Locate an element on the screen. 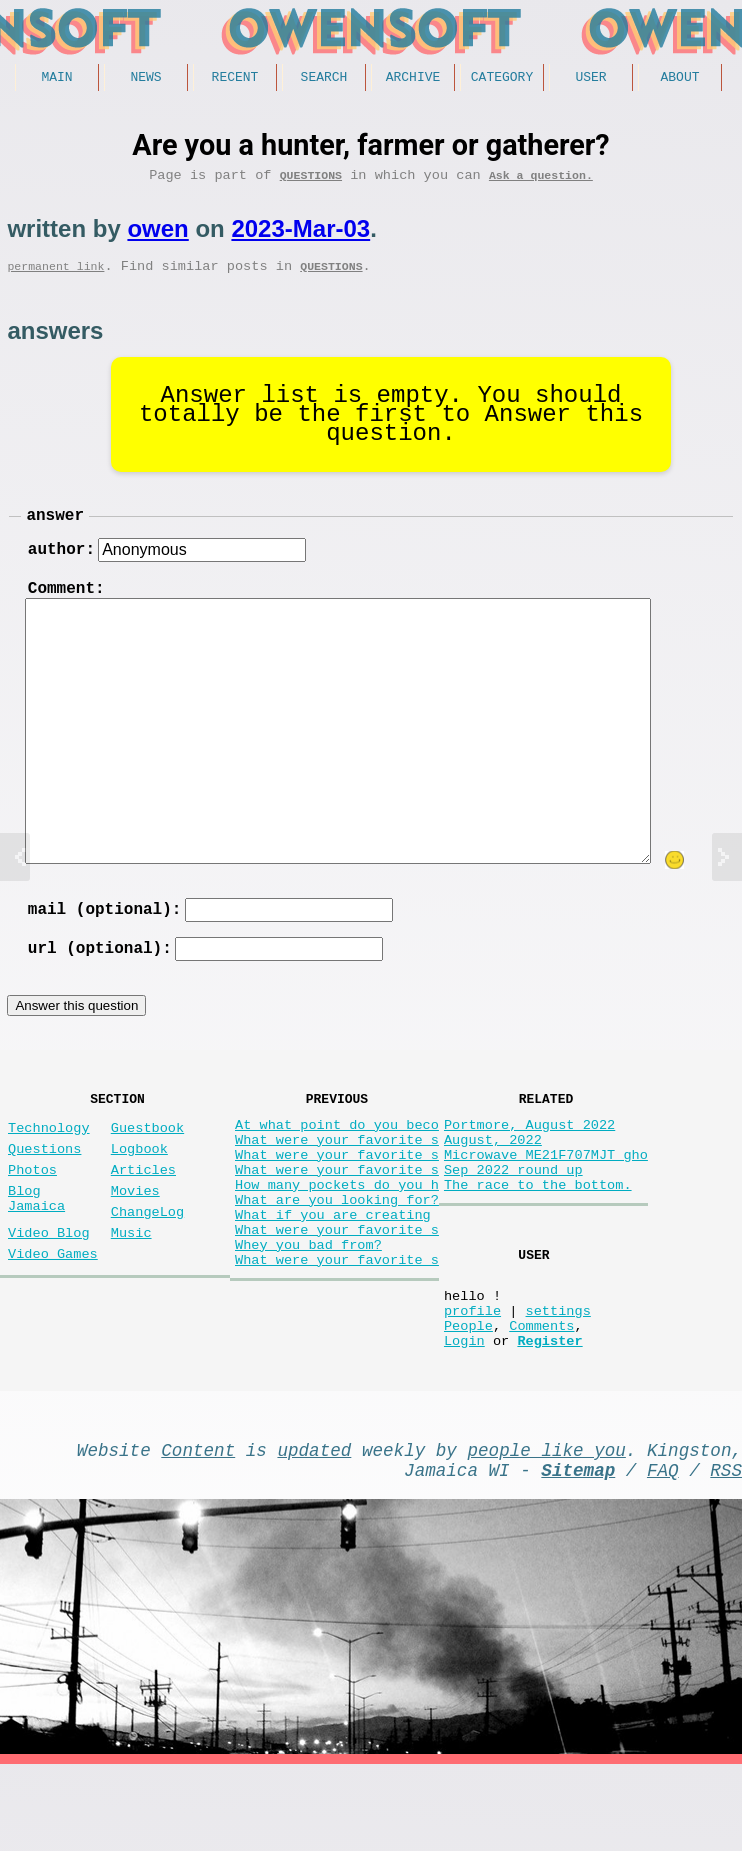  people like you is located at coordinates (547, 1528).